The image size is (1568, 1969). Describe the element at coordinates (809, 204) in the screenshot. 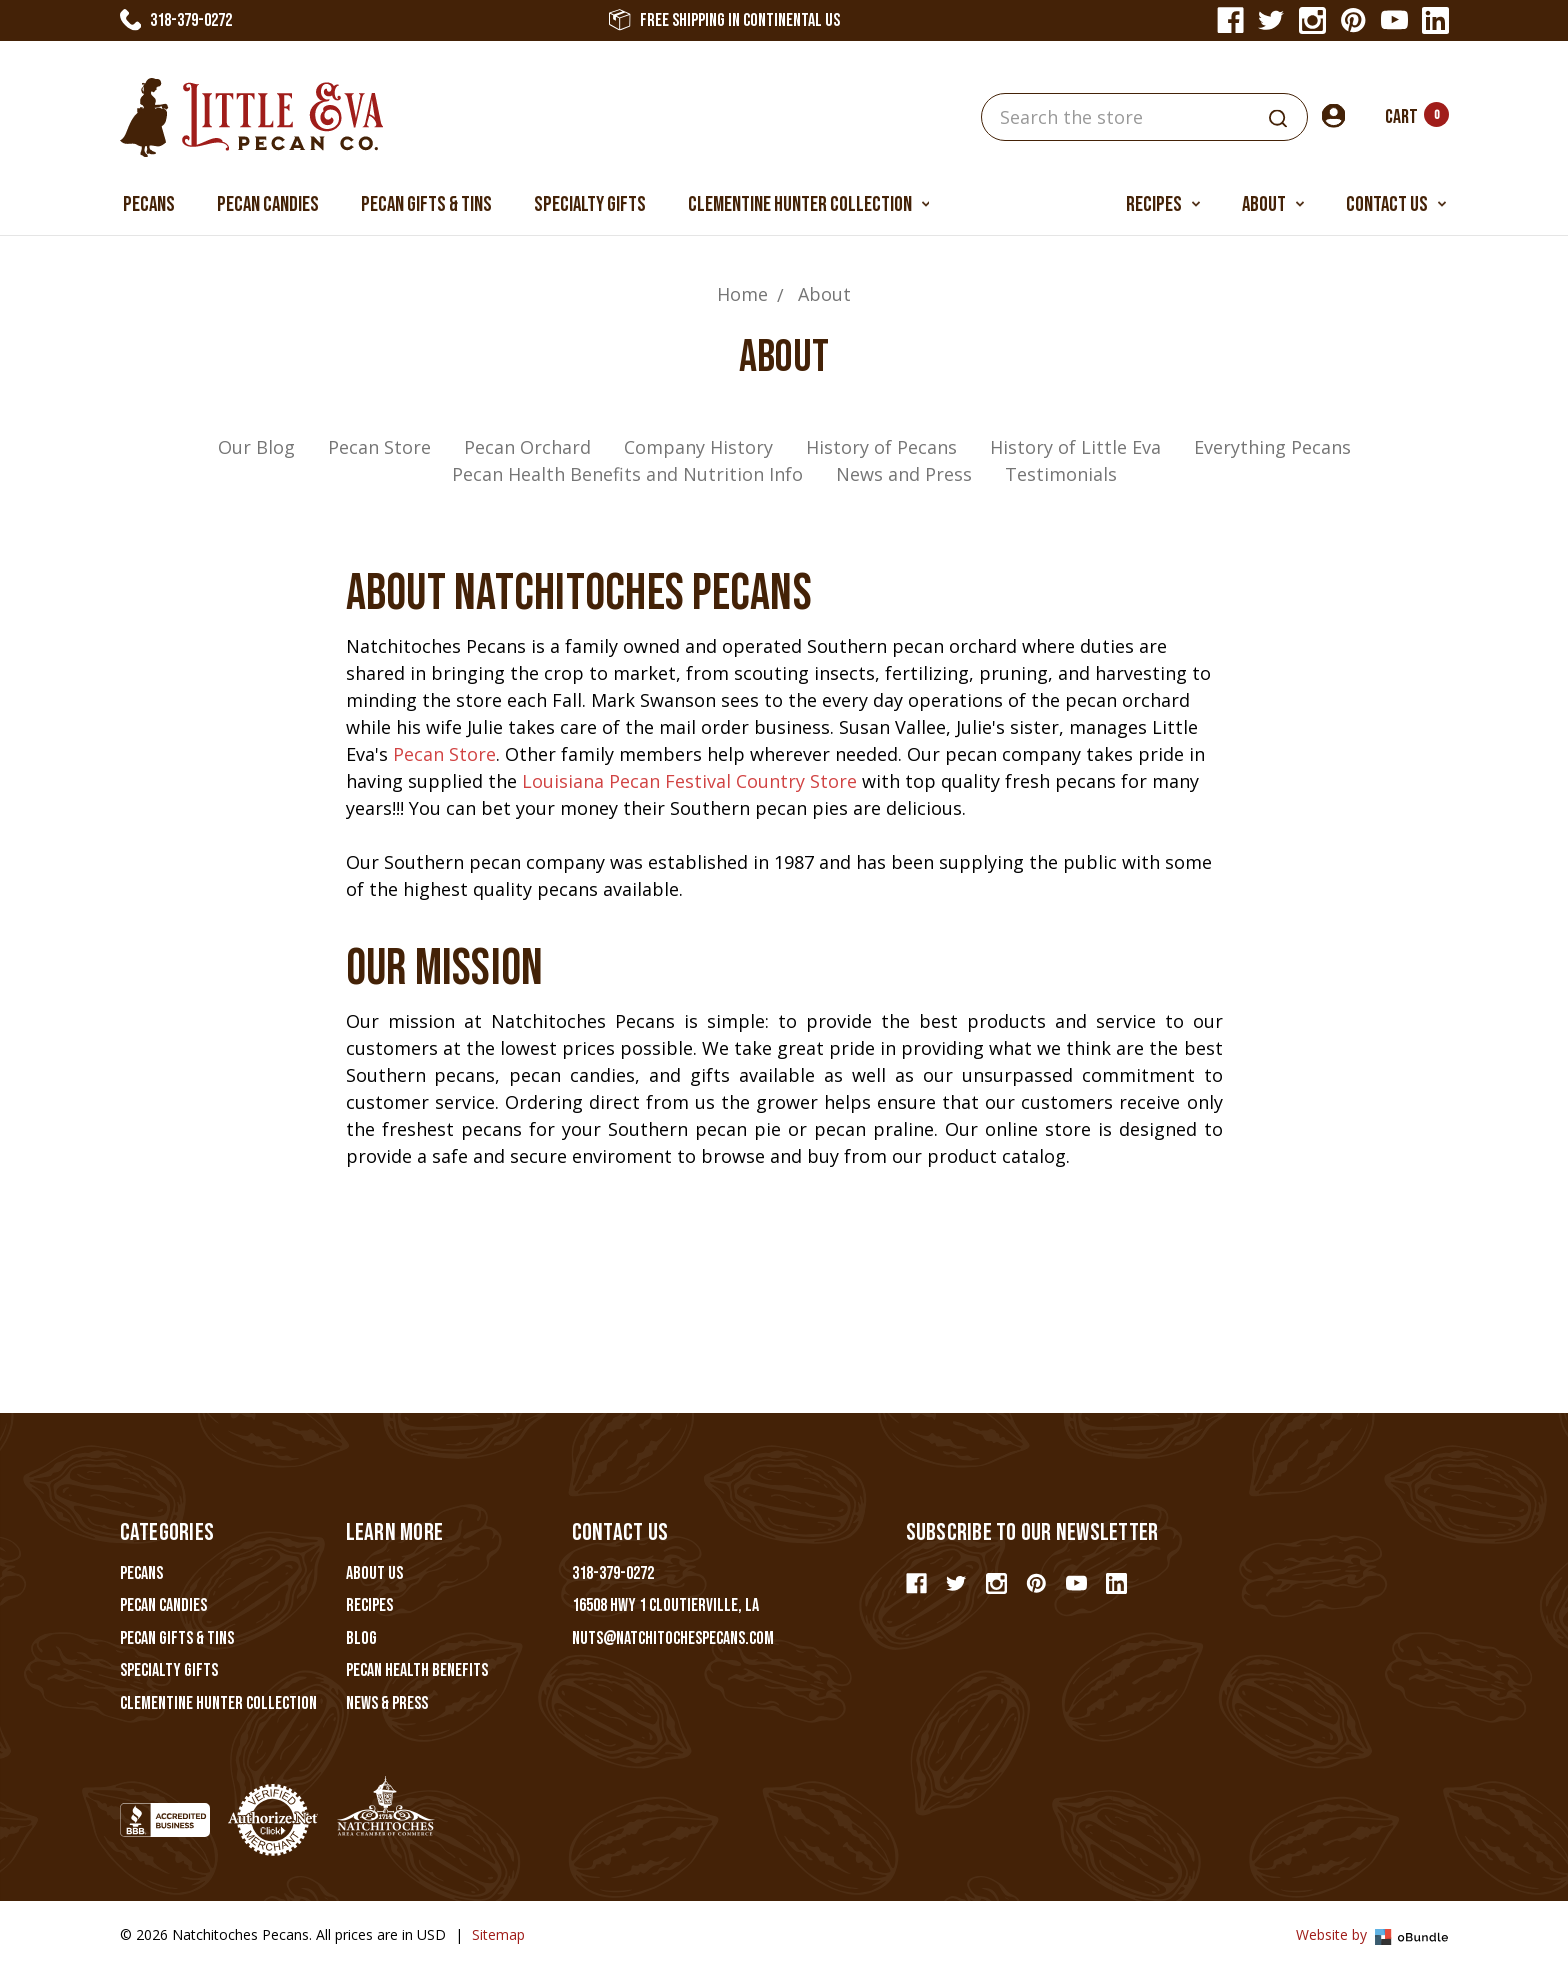

I see `Clementine Hunter Collection` at that location.